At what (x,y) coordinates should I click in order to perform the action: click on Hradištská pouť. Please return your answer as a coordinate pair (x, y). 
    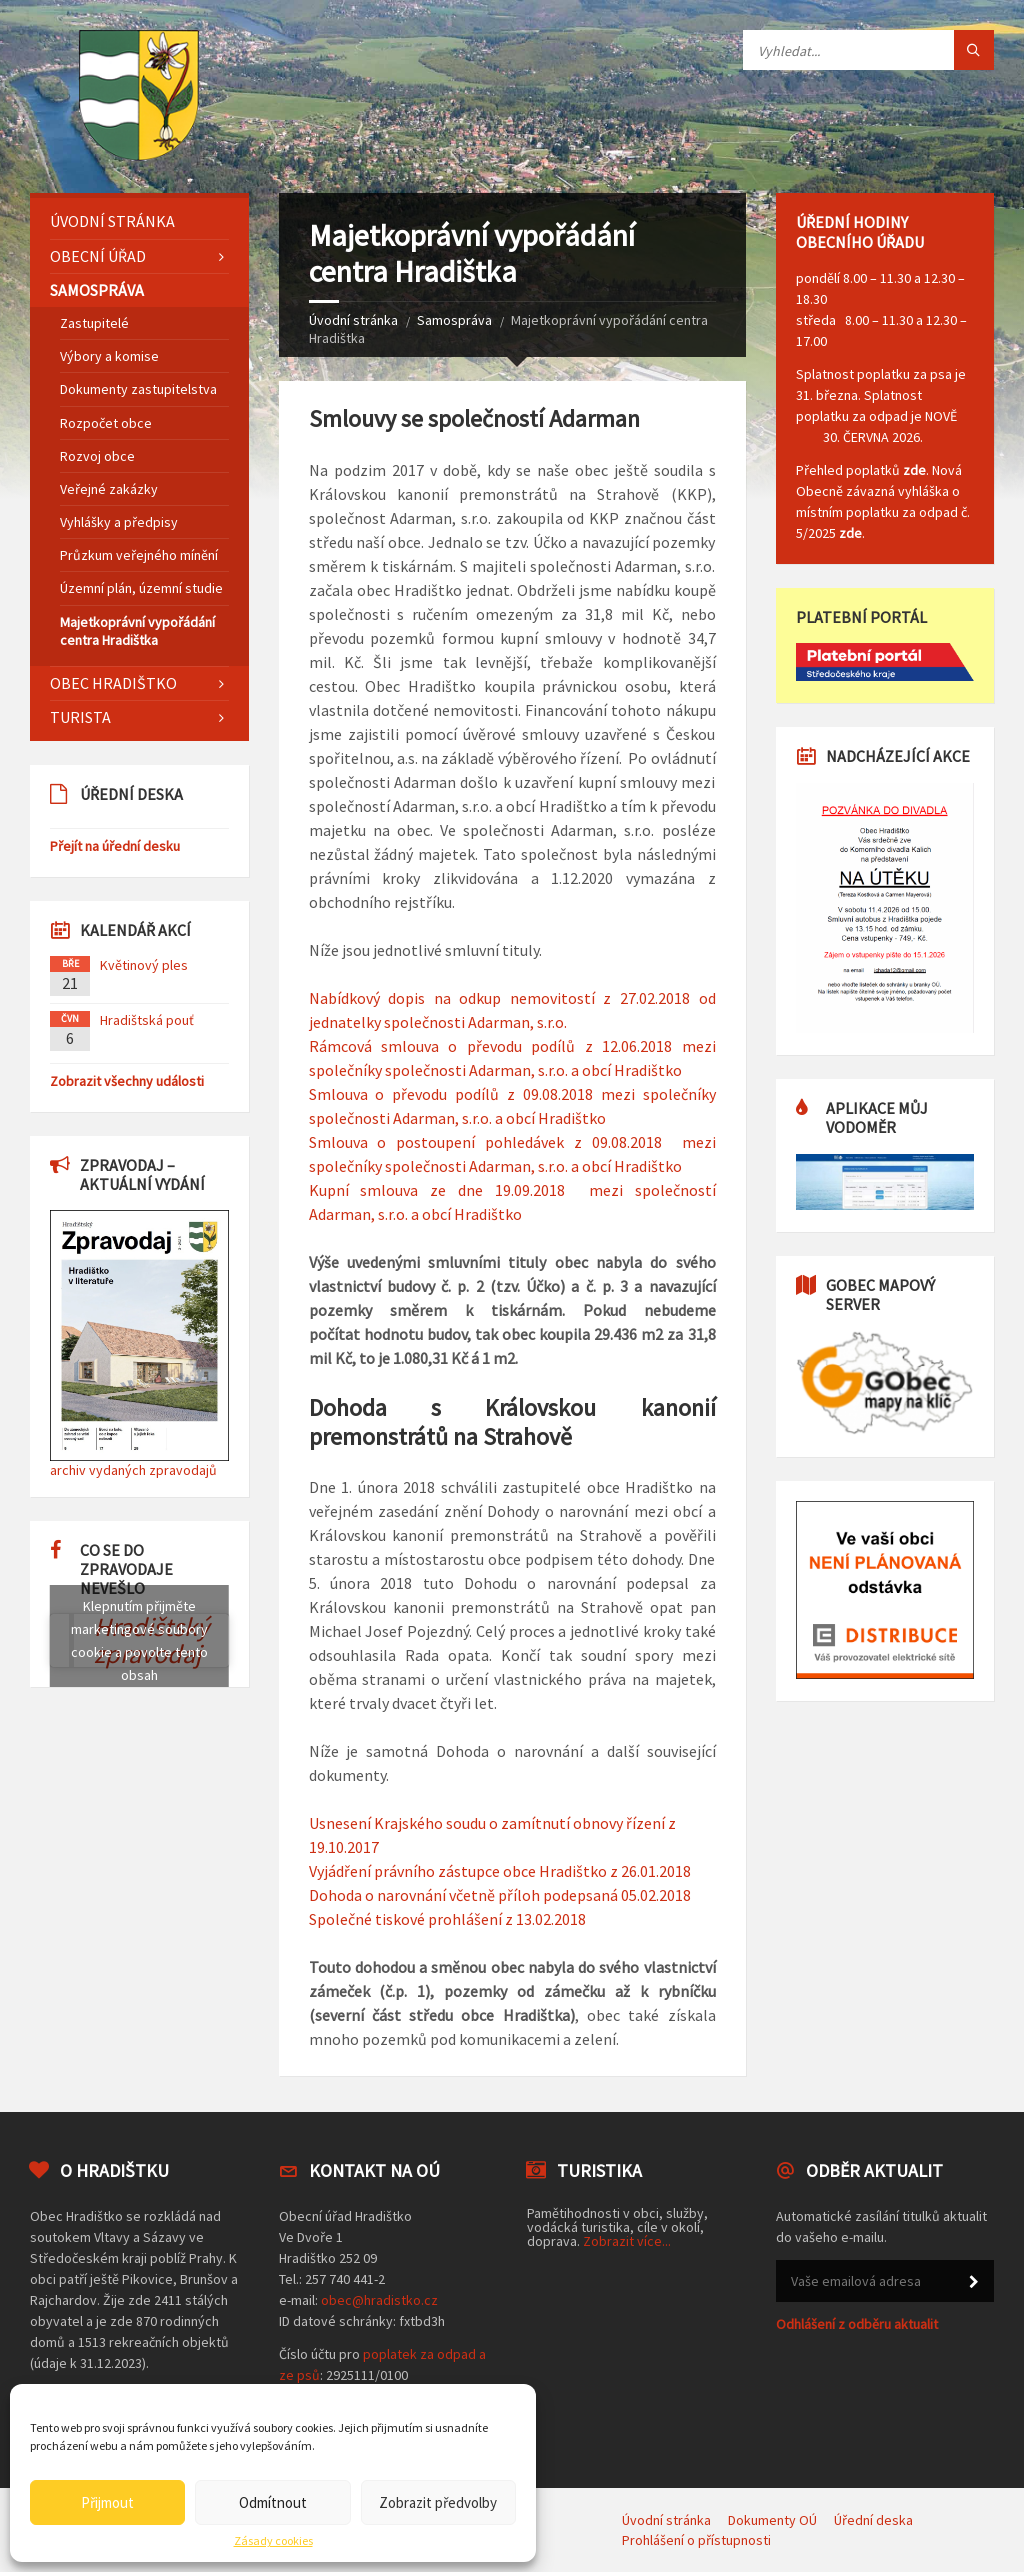
    Looking at the image, I should click on (147, 1020).